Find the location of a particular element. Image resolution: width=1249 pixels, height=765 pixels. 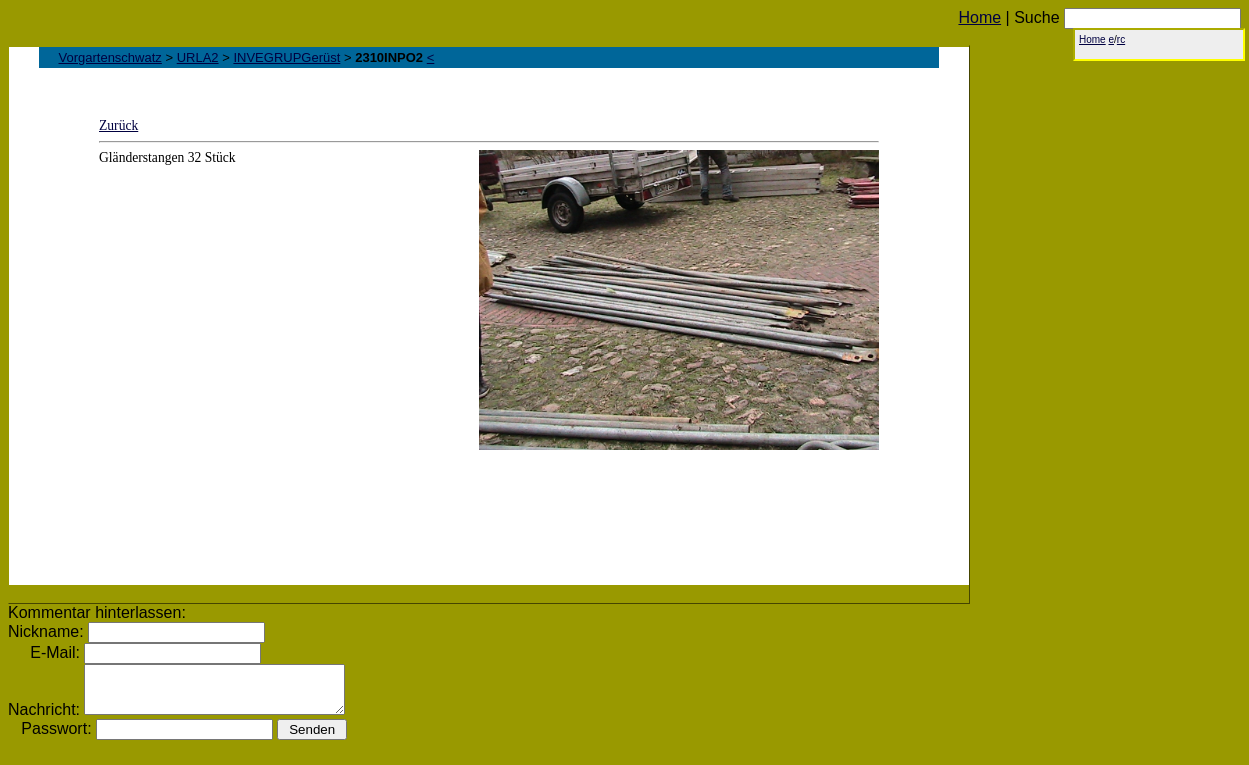

Home is located at coordinates (979, 17).